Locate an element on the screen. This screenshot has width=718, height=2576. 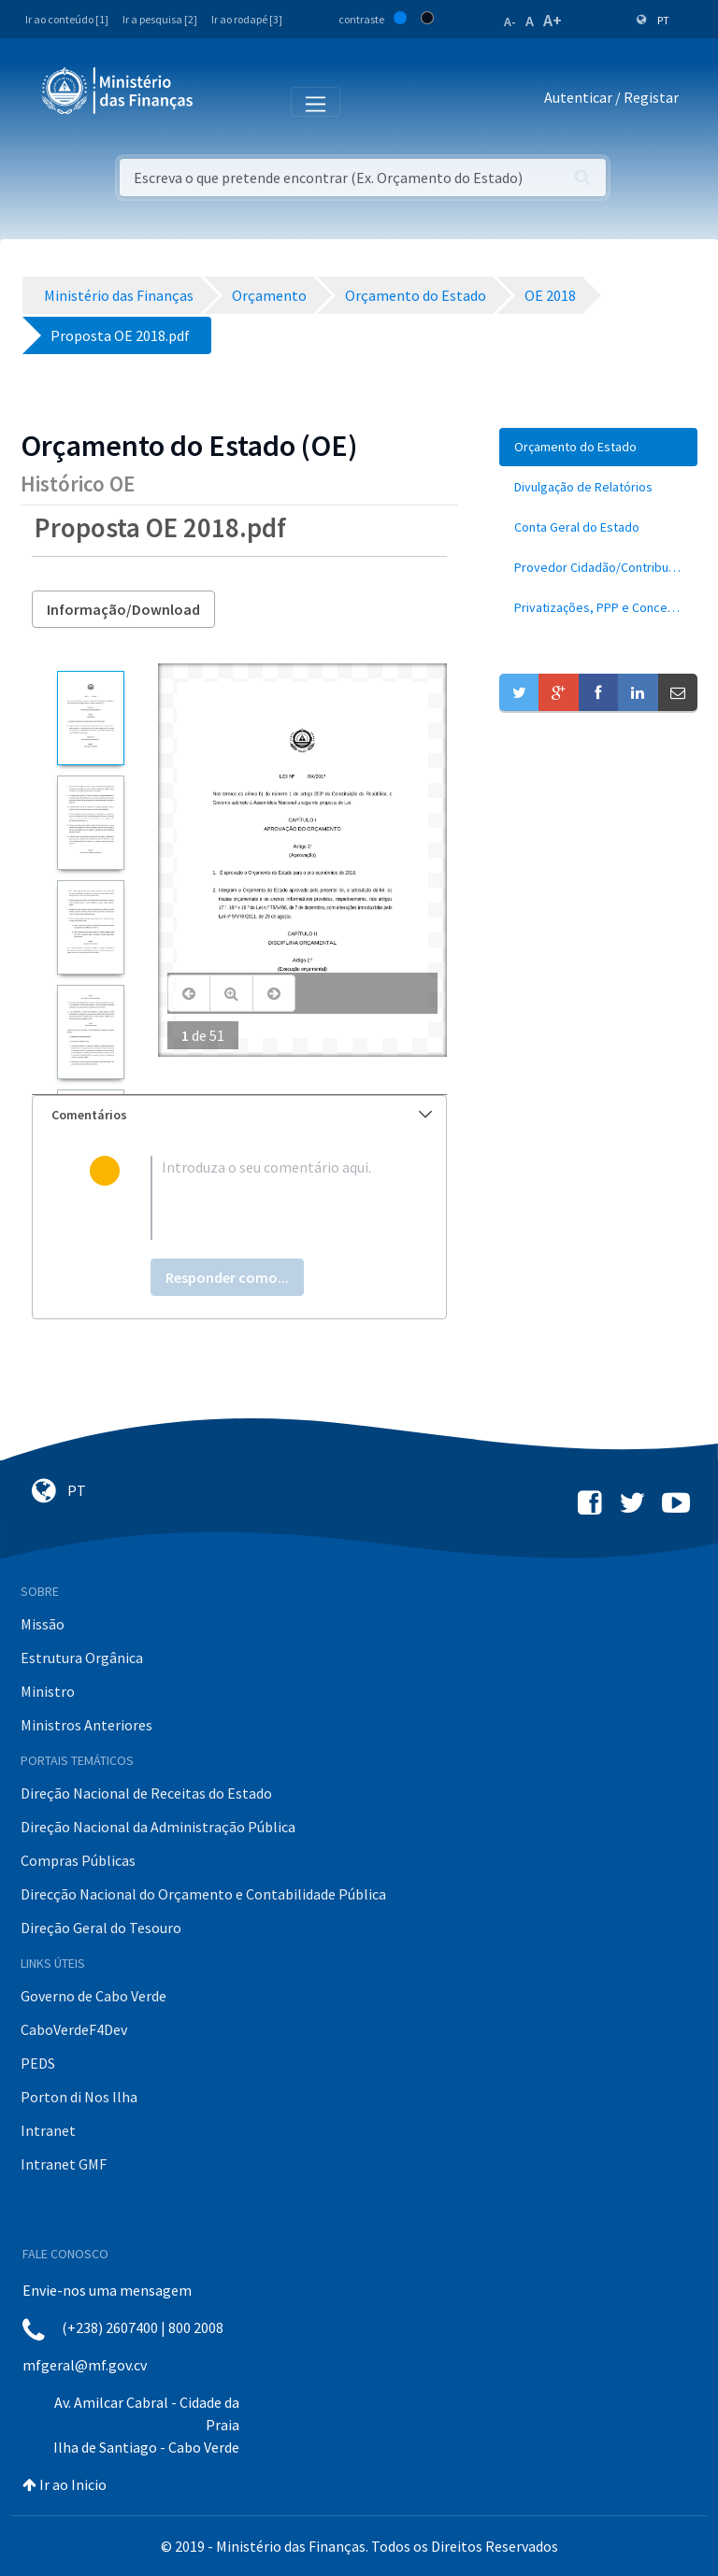
CaboVerdeF4Dev is located at coordinates (74, 2029).